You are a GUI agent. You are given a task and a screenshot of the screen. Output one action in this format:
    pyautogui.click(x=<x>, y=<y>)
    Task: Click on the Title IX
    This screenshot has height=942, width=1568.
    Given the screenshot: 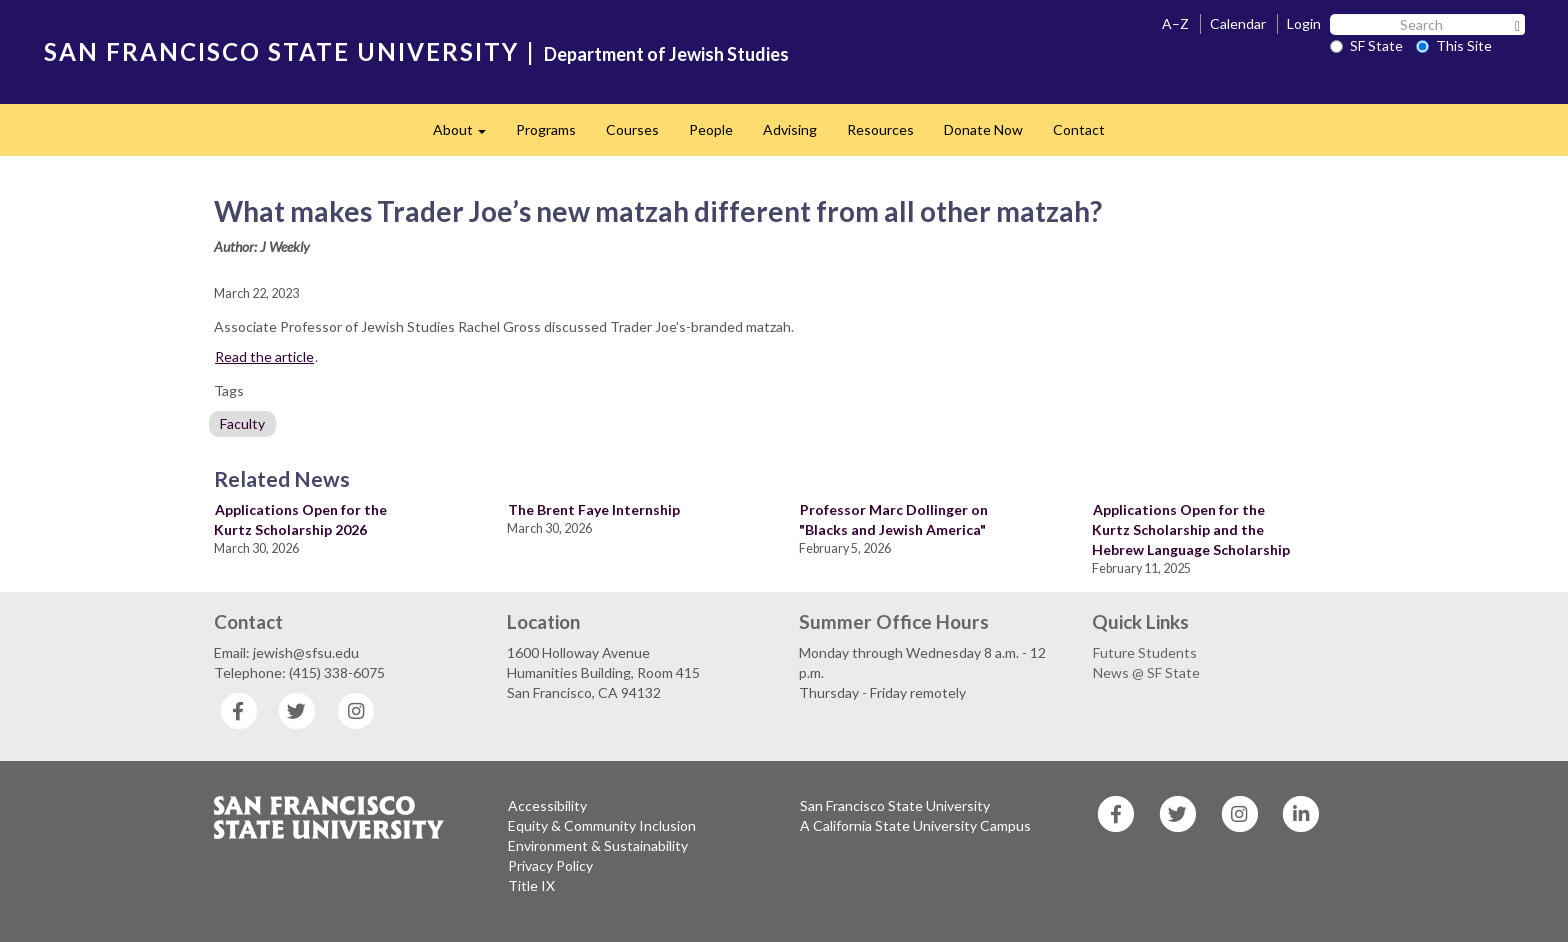 What is the action you would take?
    pyautogui.click(x=531, y=885)
    